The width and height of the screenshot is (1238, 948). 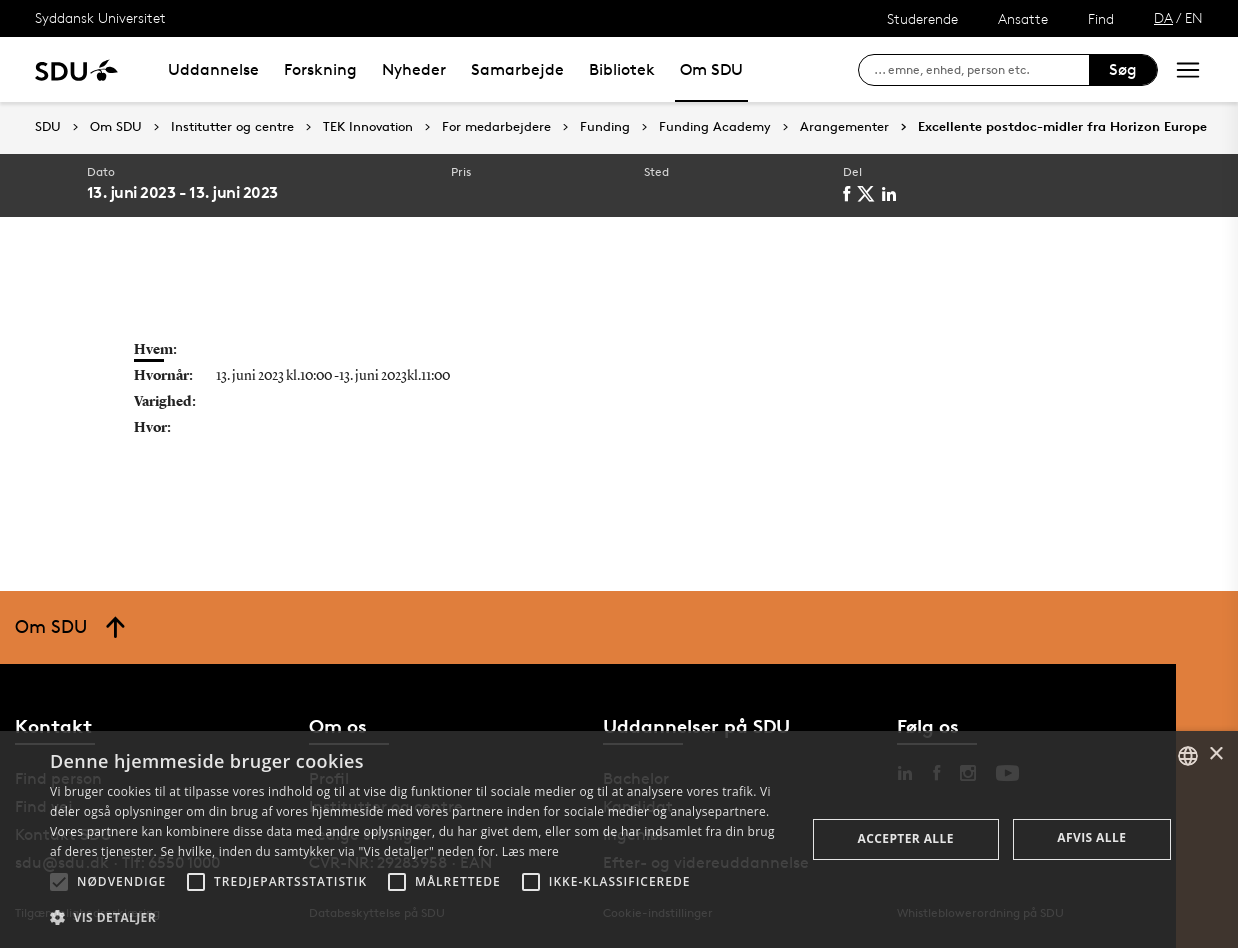 What do you see at coordinates (906, 838) in the screenshot?
I see `Accepter alle [button]` at bounding box center [906, 838].